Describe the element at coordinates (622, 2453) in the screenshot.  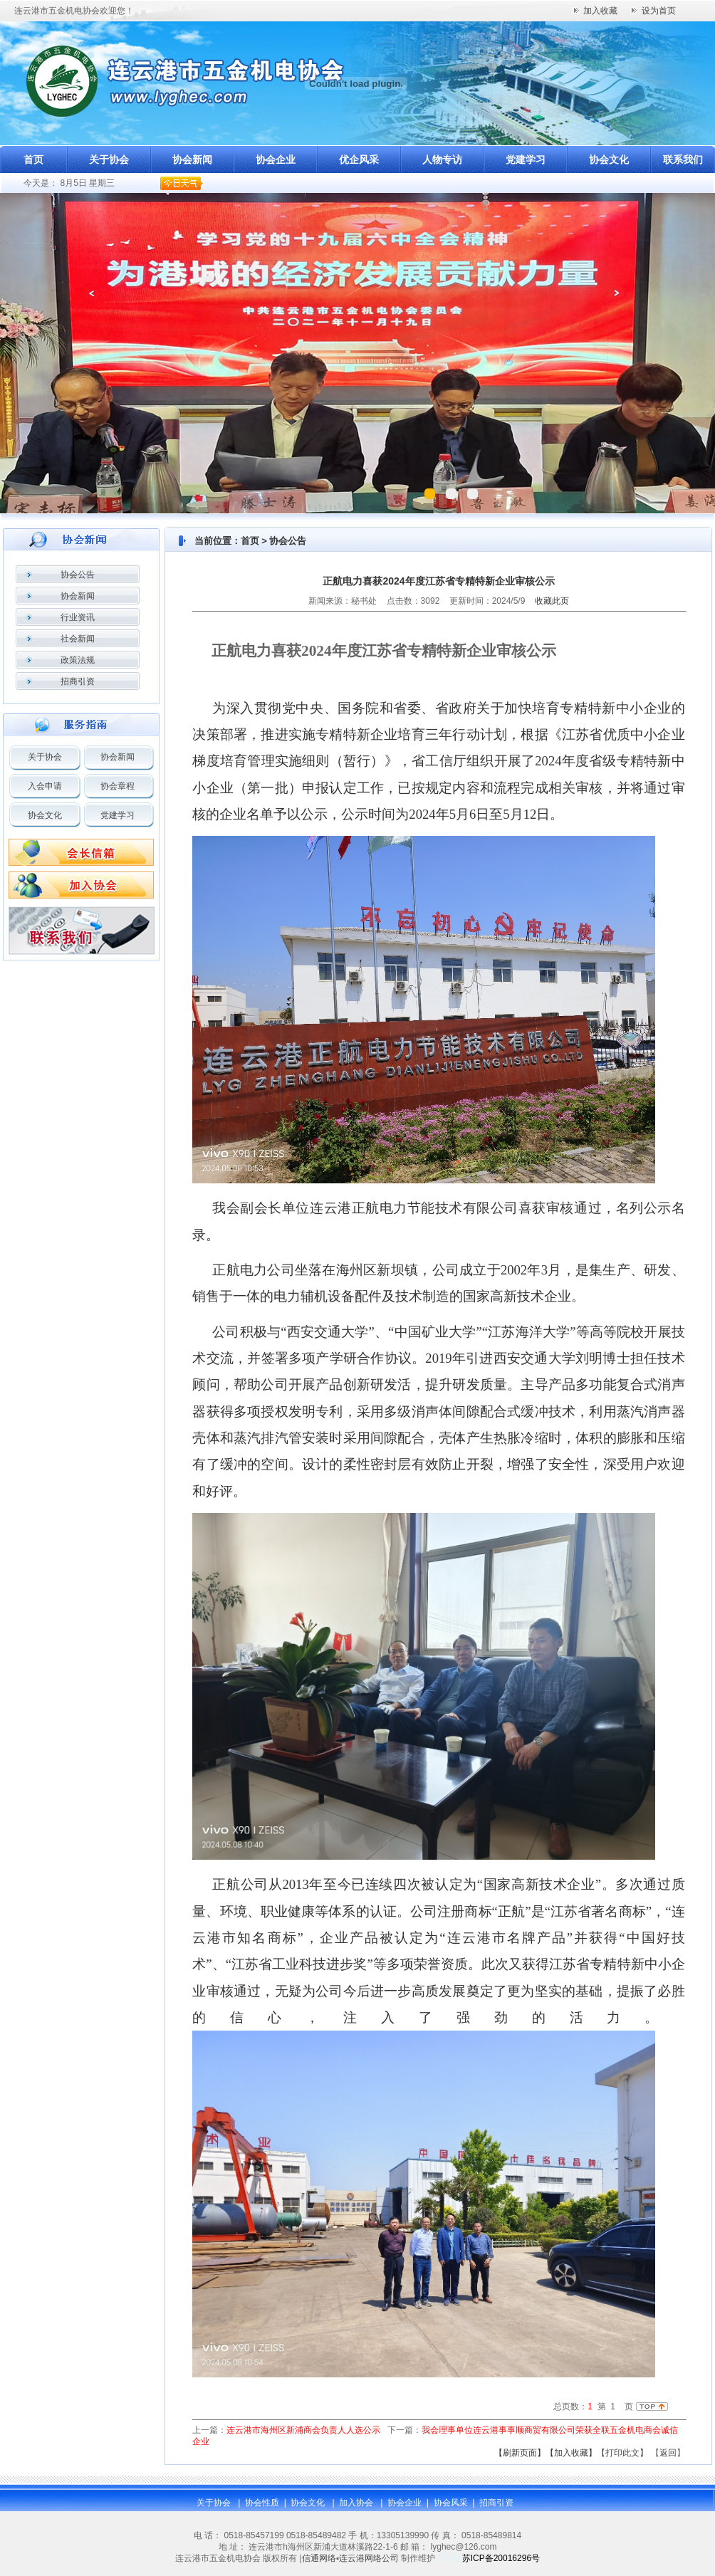
I see `【打印此文】` at that location.